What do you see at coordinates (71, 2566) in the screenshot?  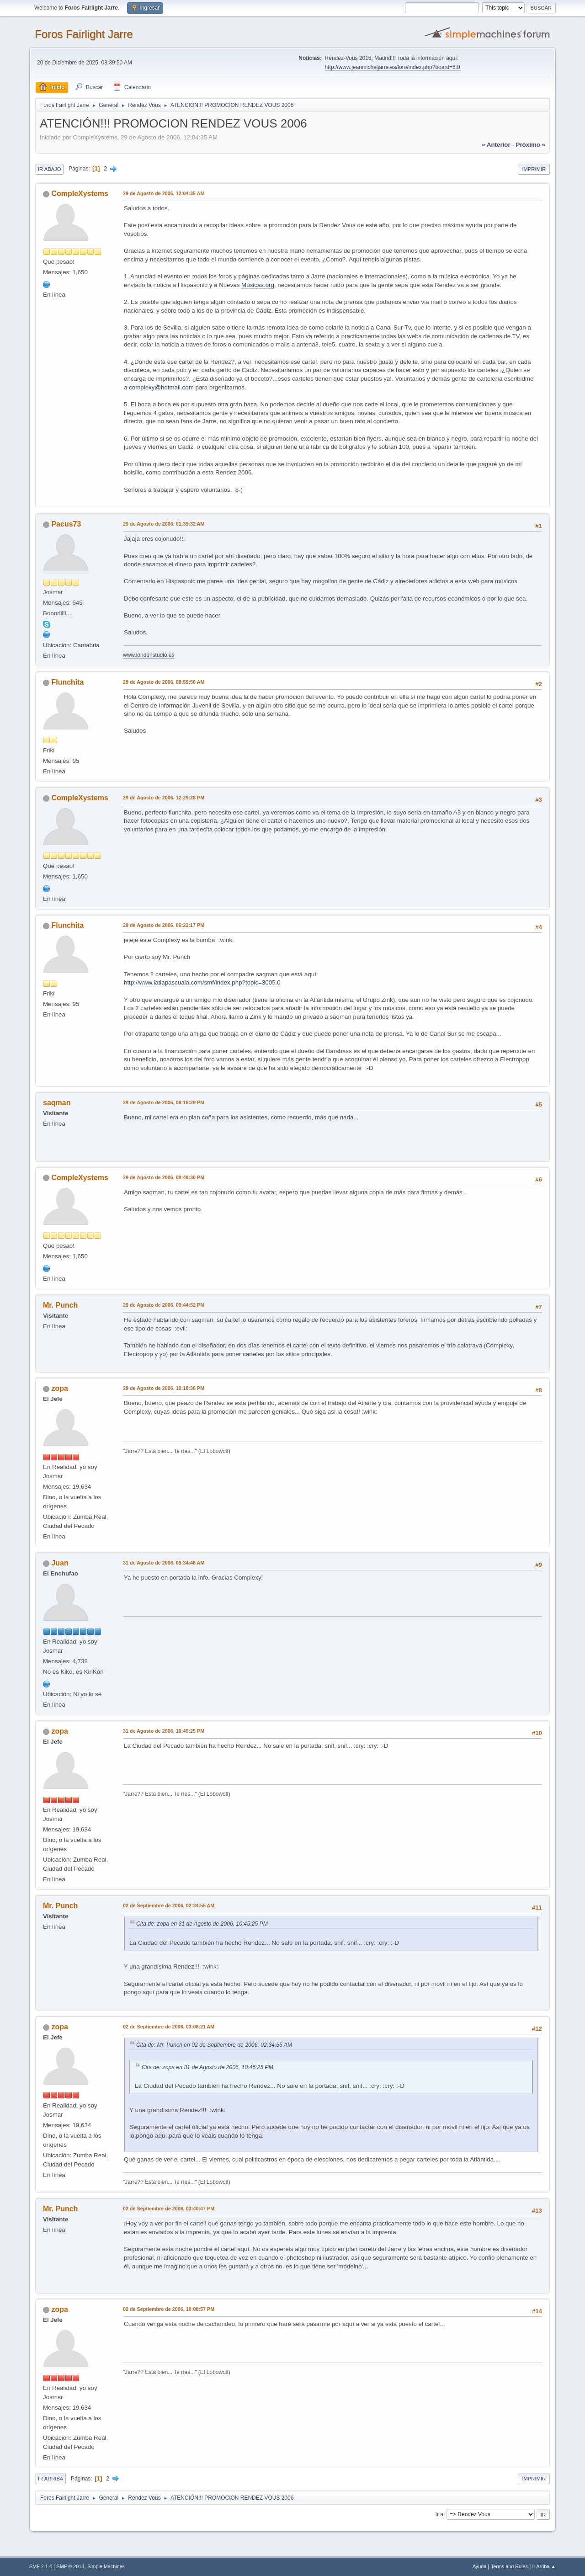 I see `SMF © 2013` at bounding box center [71, 2566].